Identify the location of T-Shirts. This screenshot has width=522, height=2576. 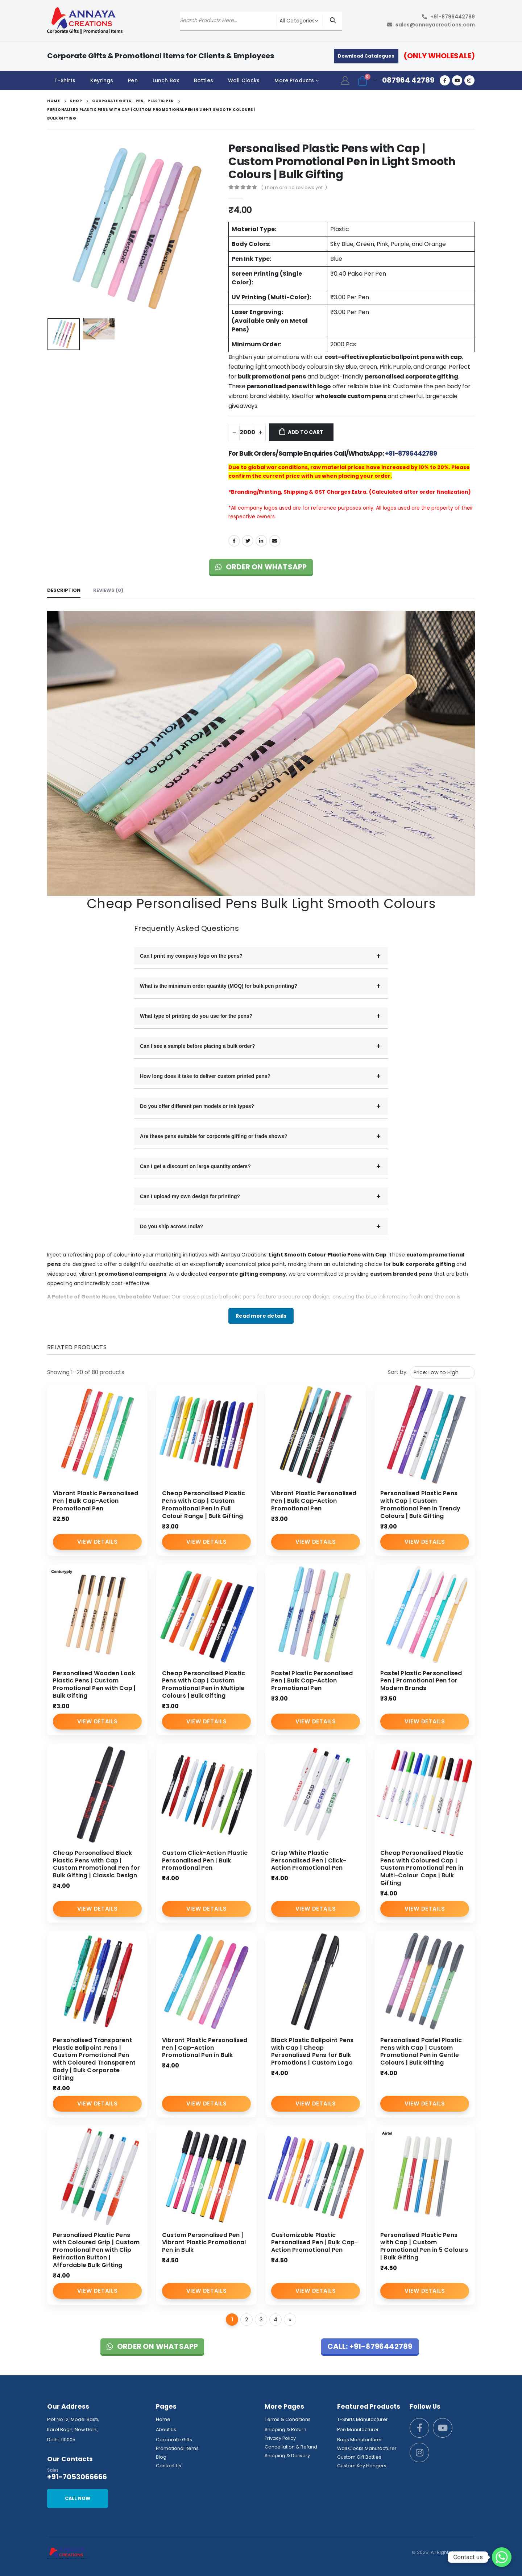
(64, 80).